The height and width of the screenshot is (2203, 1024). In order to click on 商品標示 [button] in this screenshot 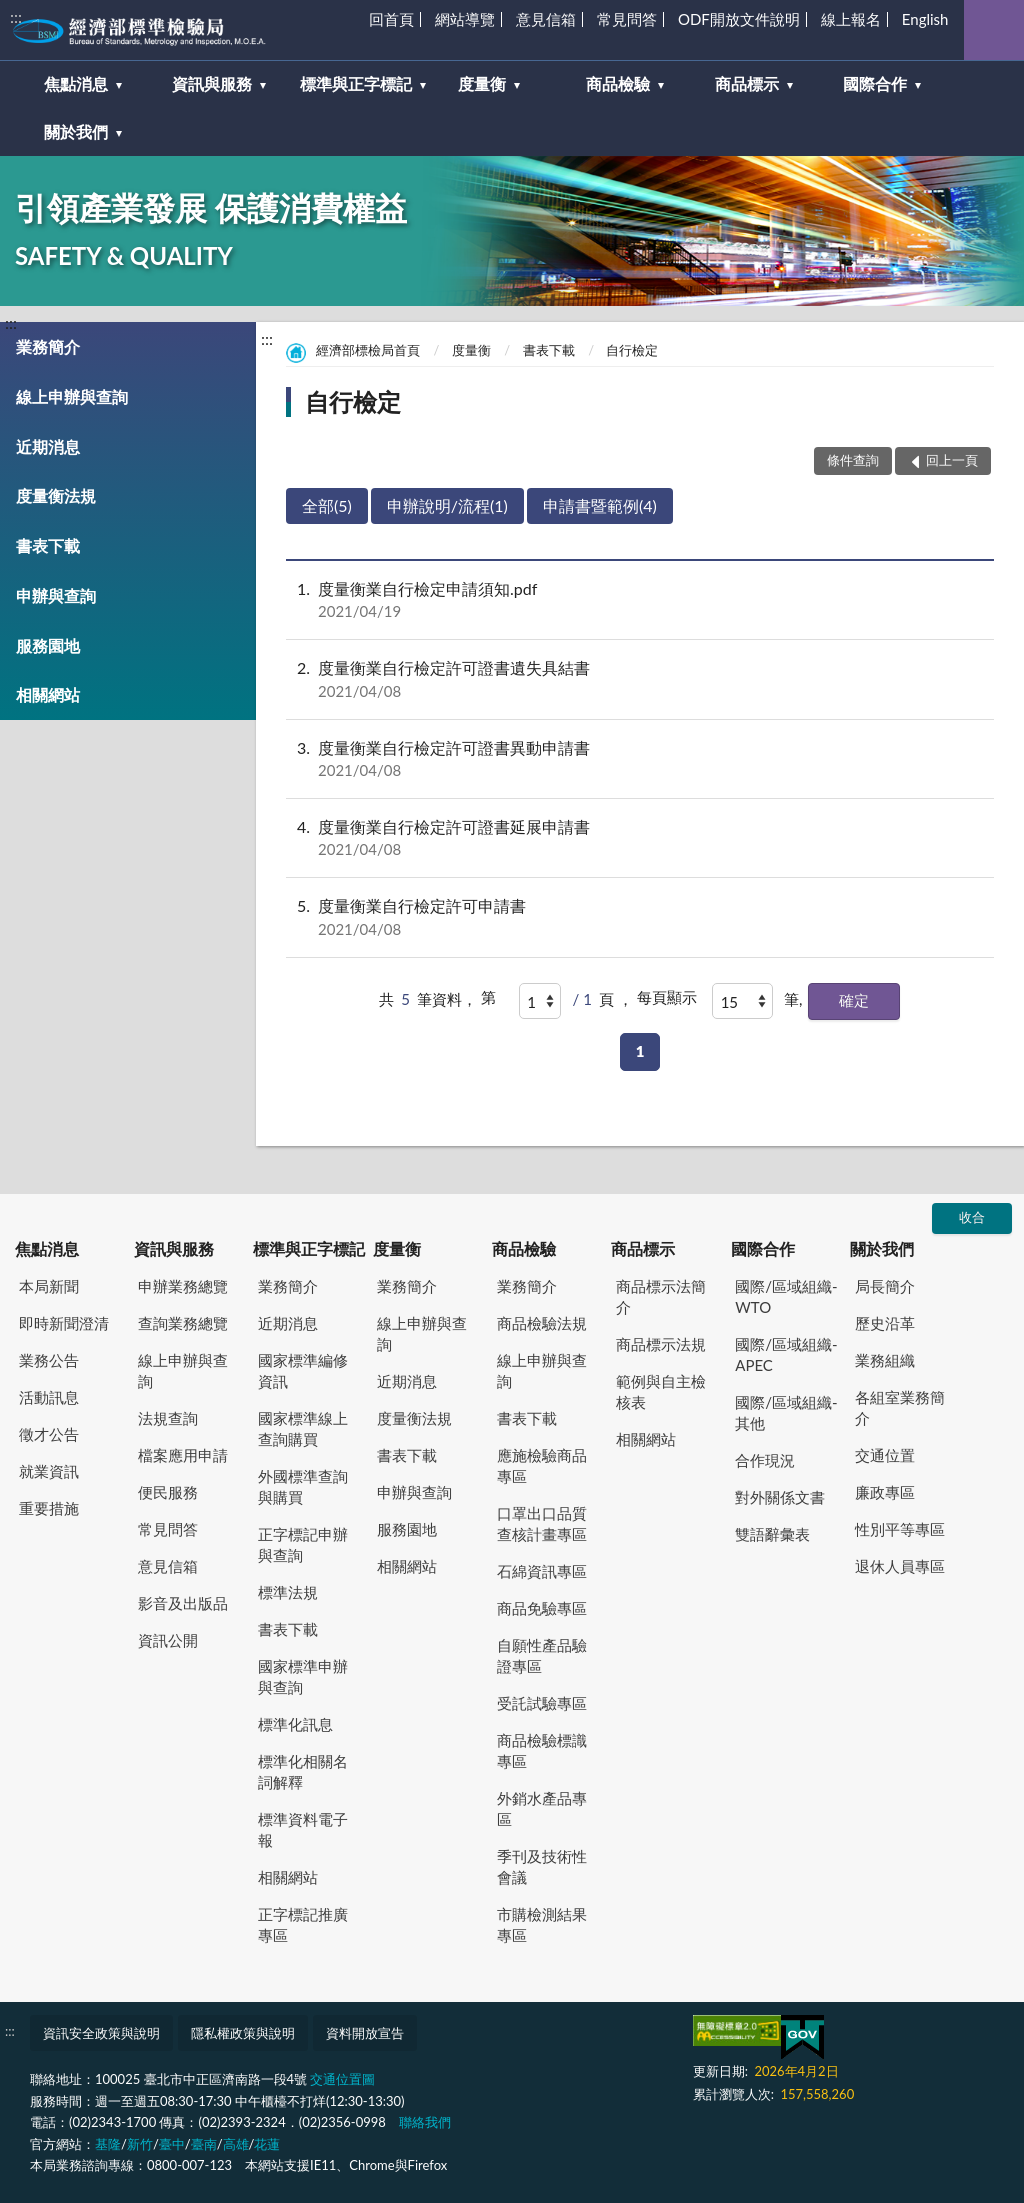, I will do `click(747, 83)`.